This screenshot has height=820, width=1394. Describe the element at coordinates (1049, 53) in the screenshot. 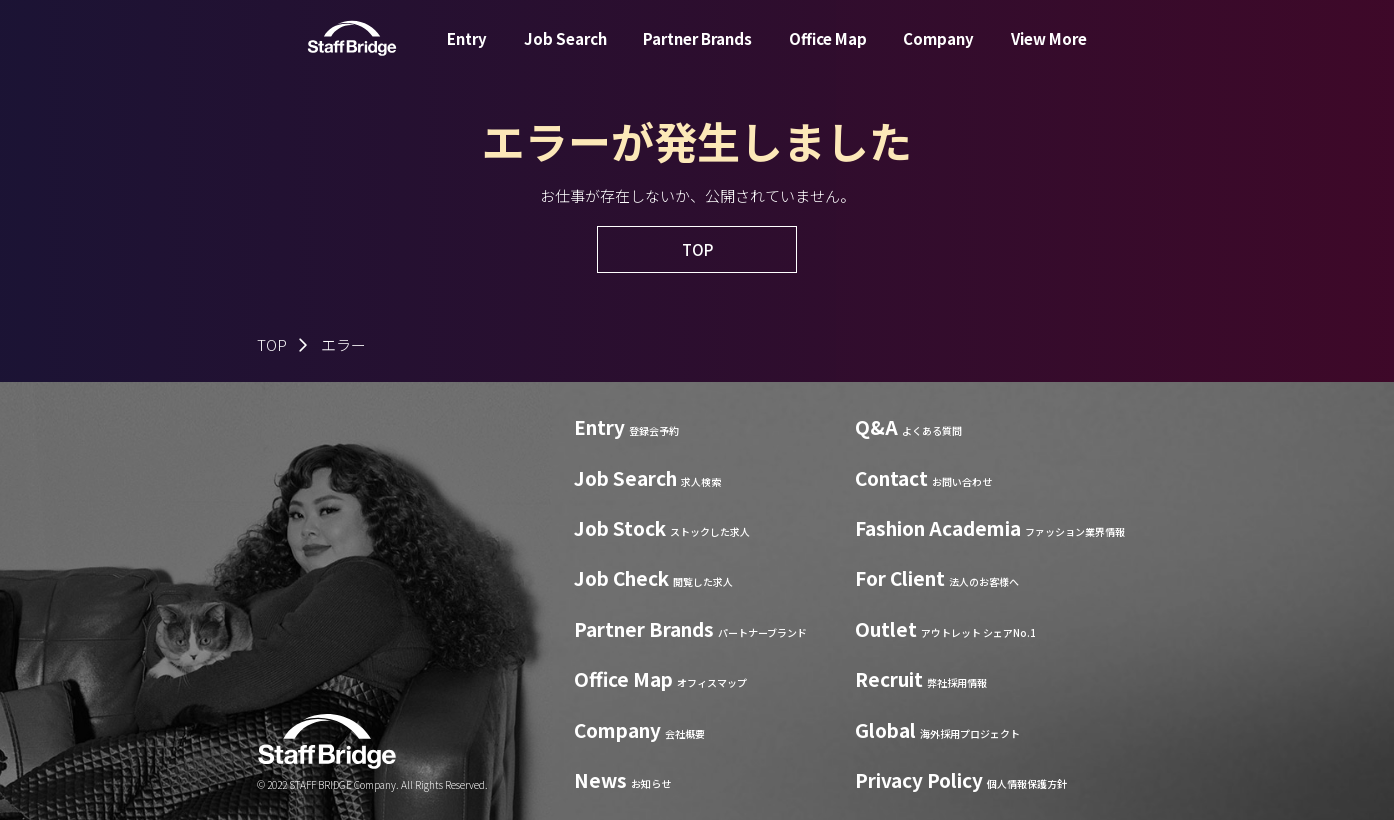

I see `View More` at that location.